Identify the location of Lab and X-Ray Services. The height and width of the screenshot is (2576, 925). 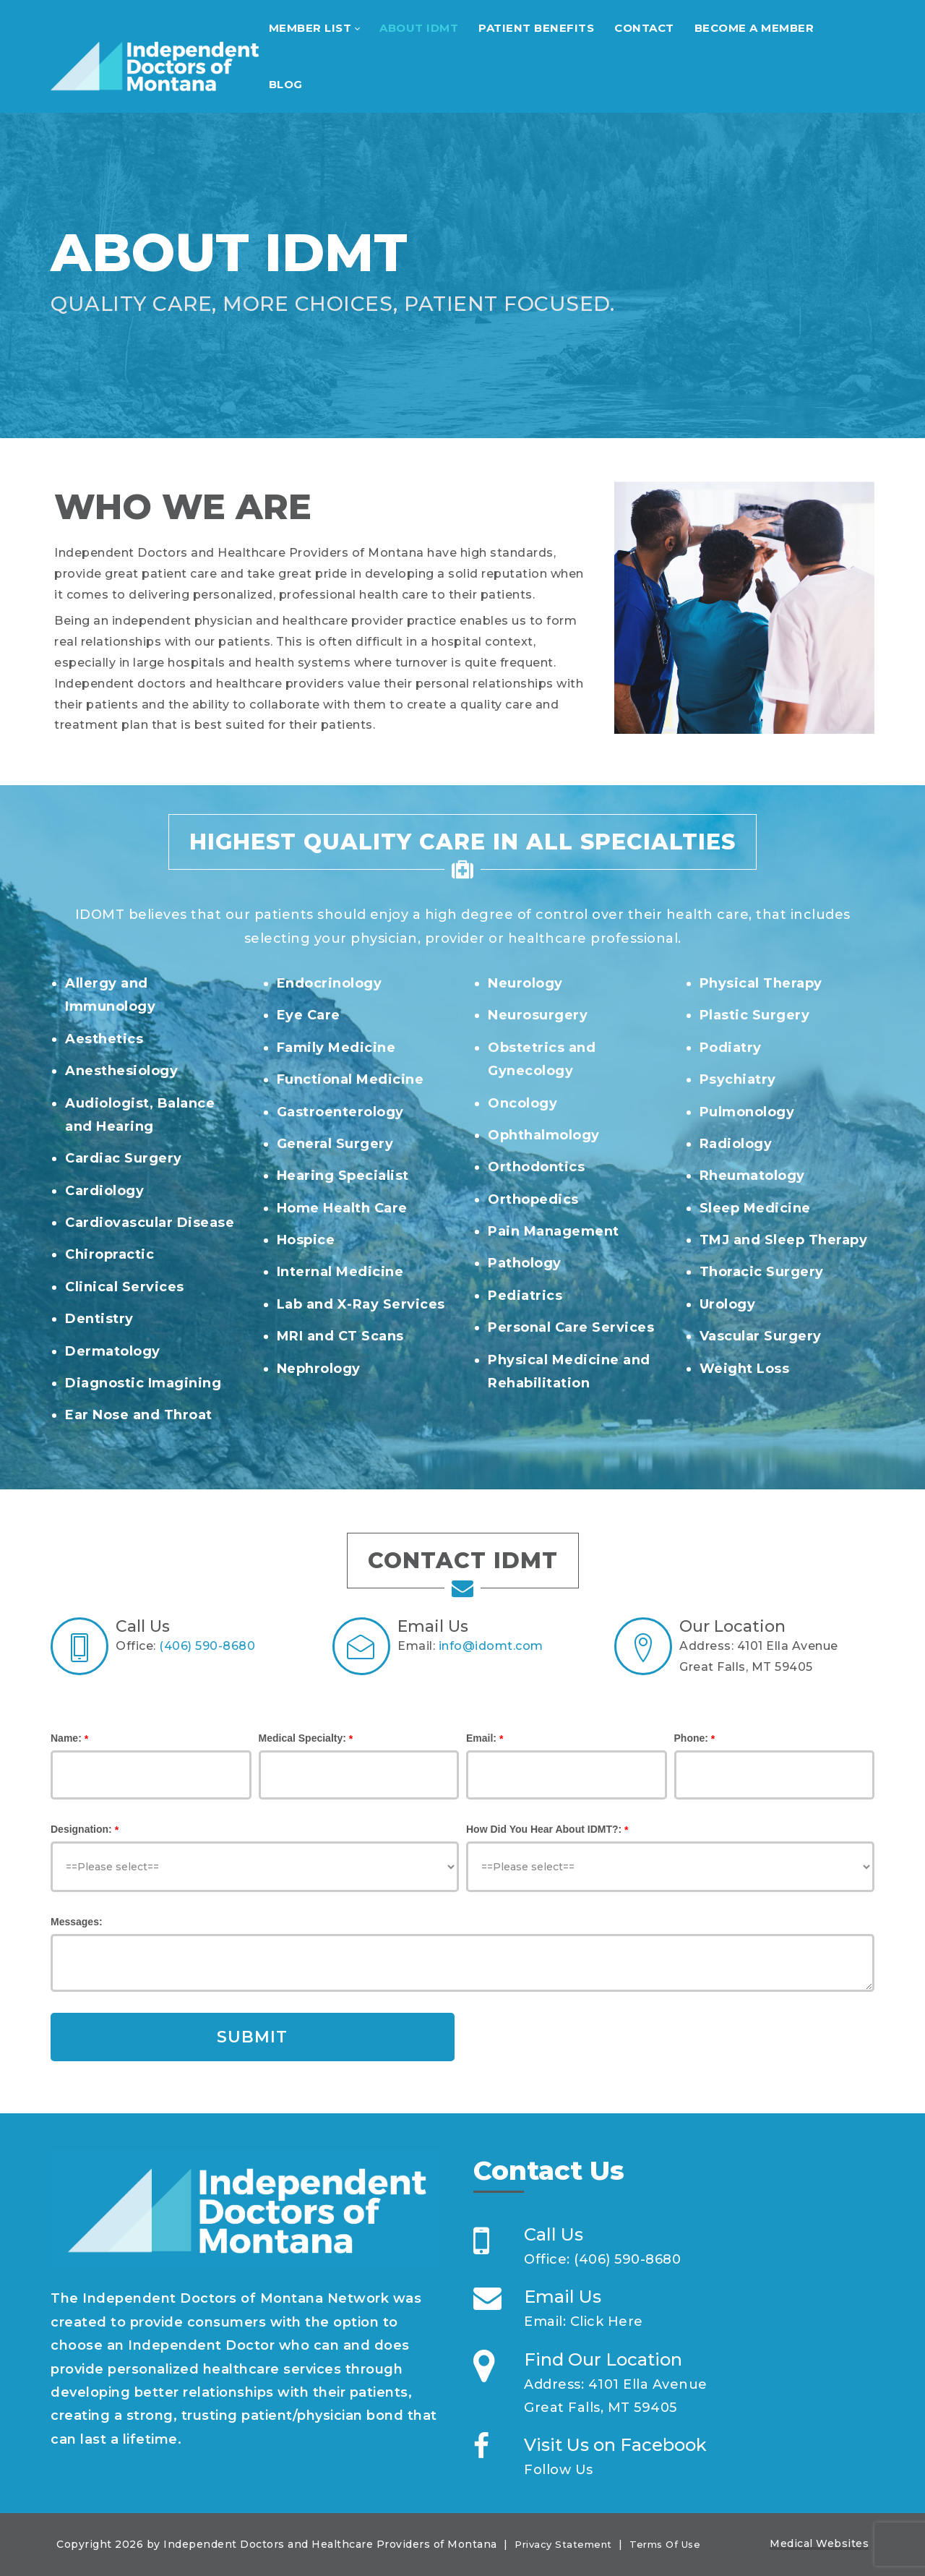
(361, 1304).